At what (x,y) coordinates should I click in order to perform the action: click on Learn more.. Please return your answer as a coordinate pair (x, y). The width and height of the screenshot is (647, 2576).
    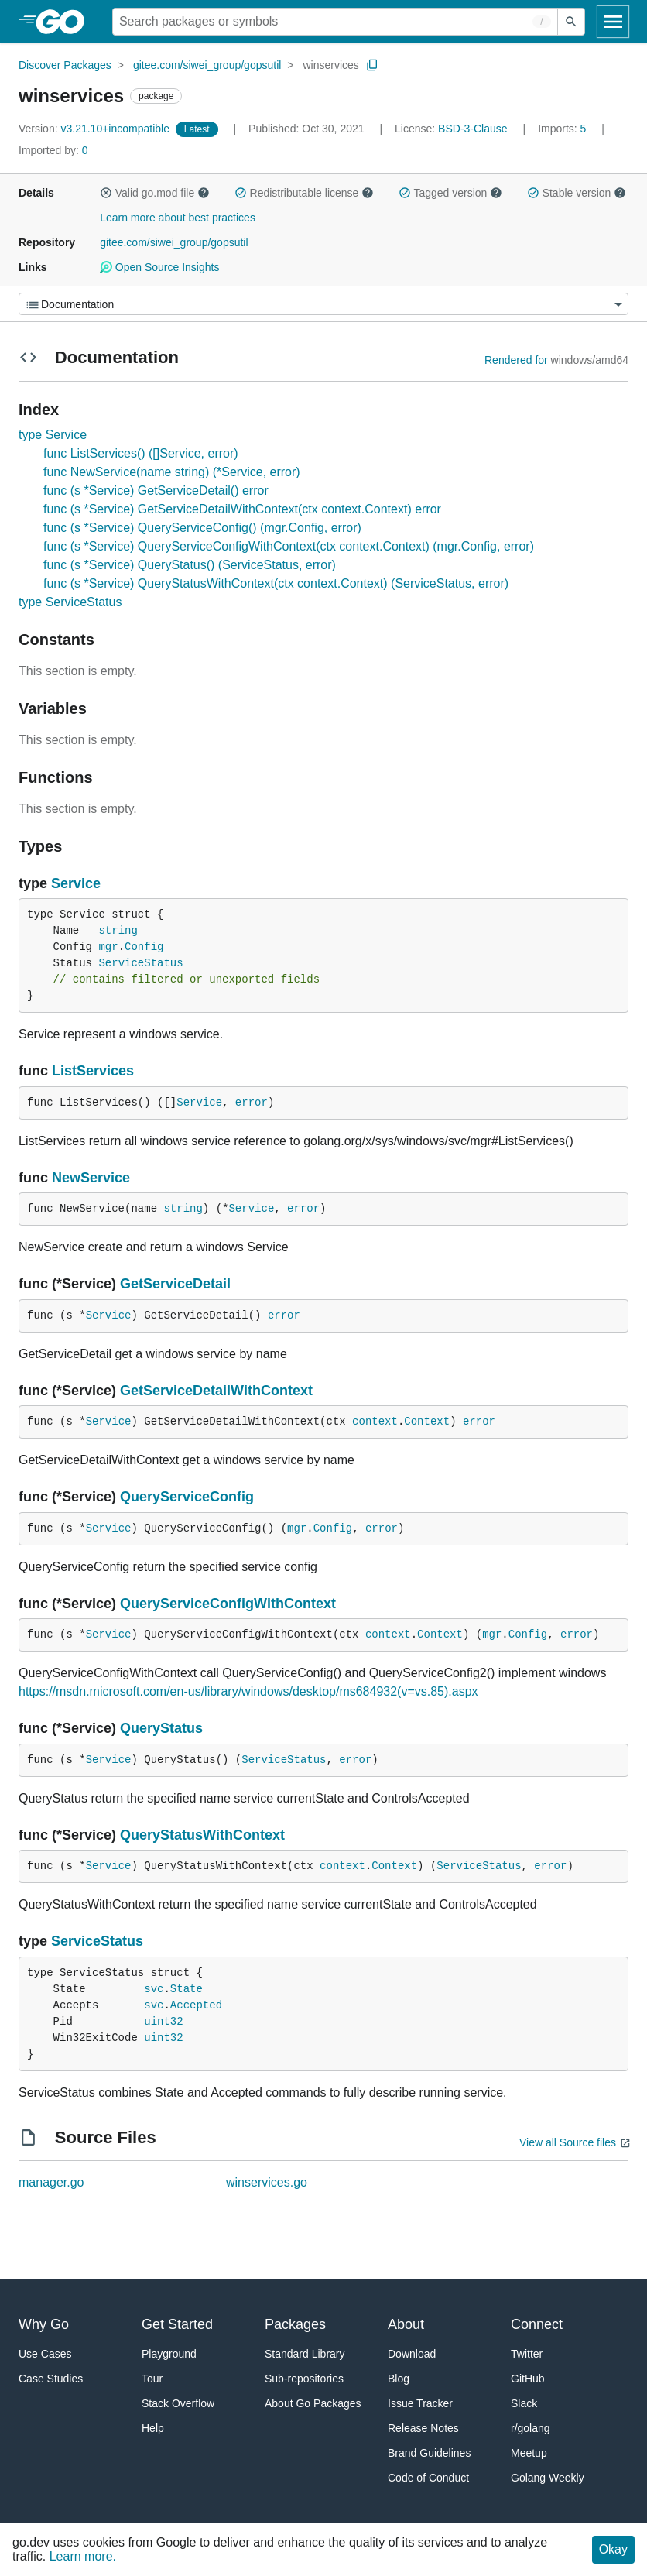
    Looking at the image, I should click on (83, 2556).